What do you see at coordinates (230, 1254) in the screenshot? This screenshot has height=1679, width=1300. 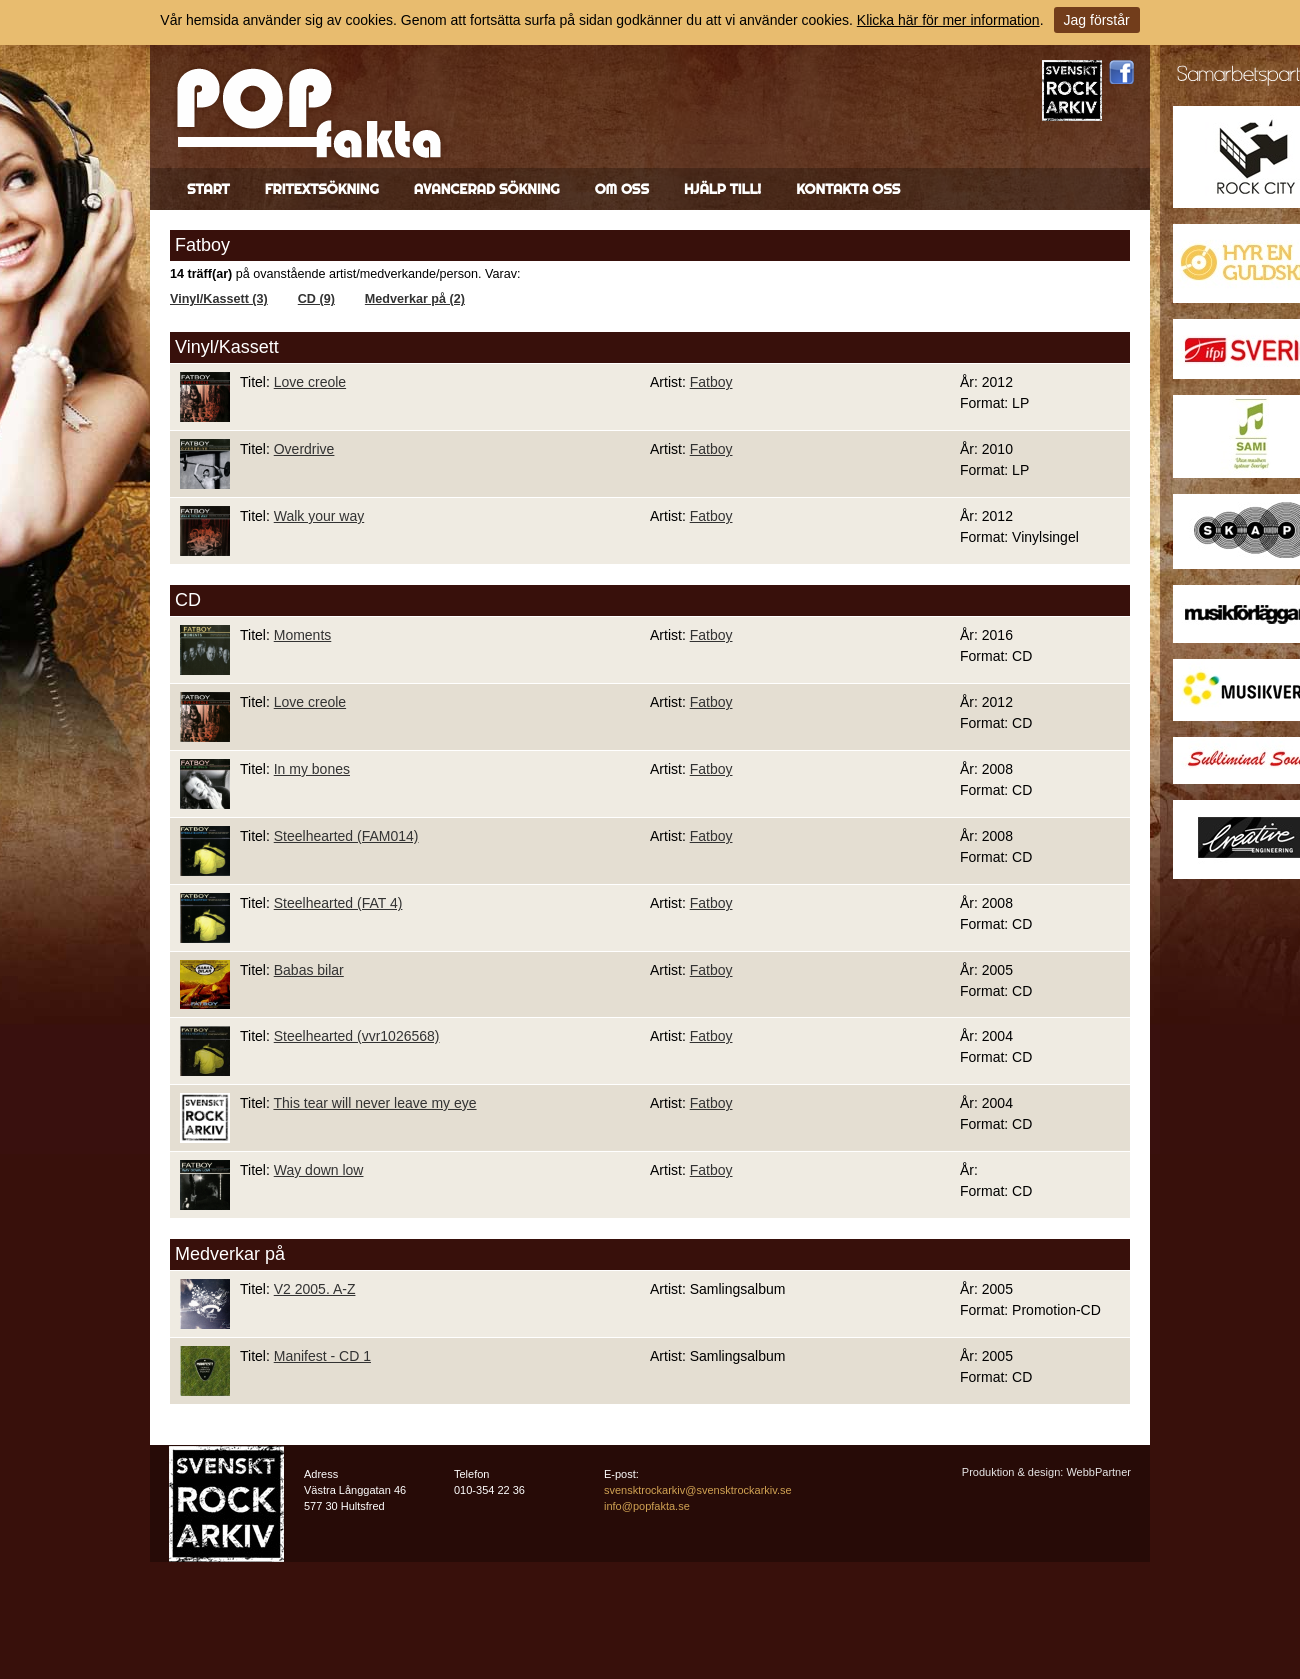 I see `Medverkar på` at bounding box center [230, 1254].